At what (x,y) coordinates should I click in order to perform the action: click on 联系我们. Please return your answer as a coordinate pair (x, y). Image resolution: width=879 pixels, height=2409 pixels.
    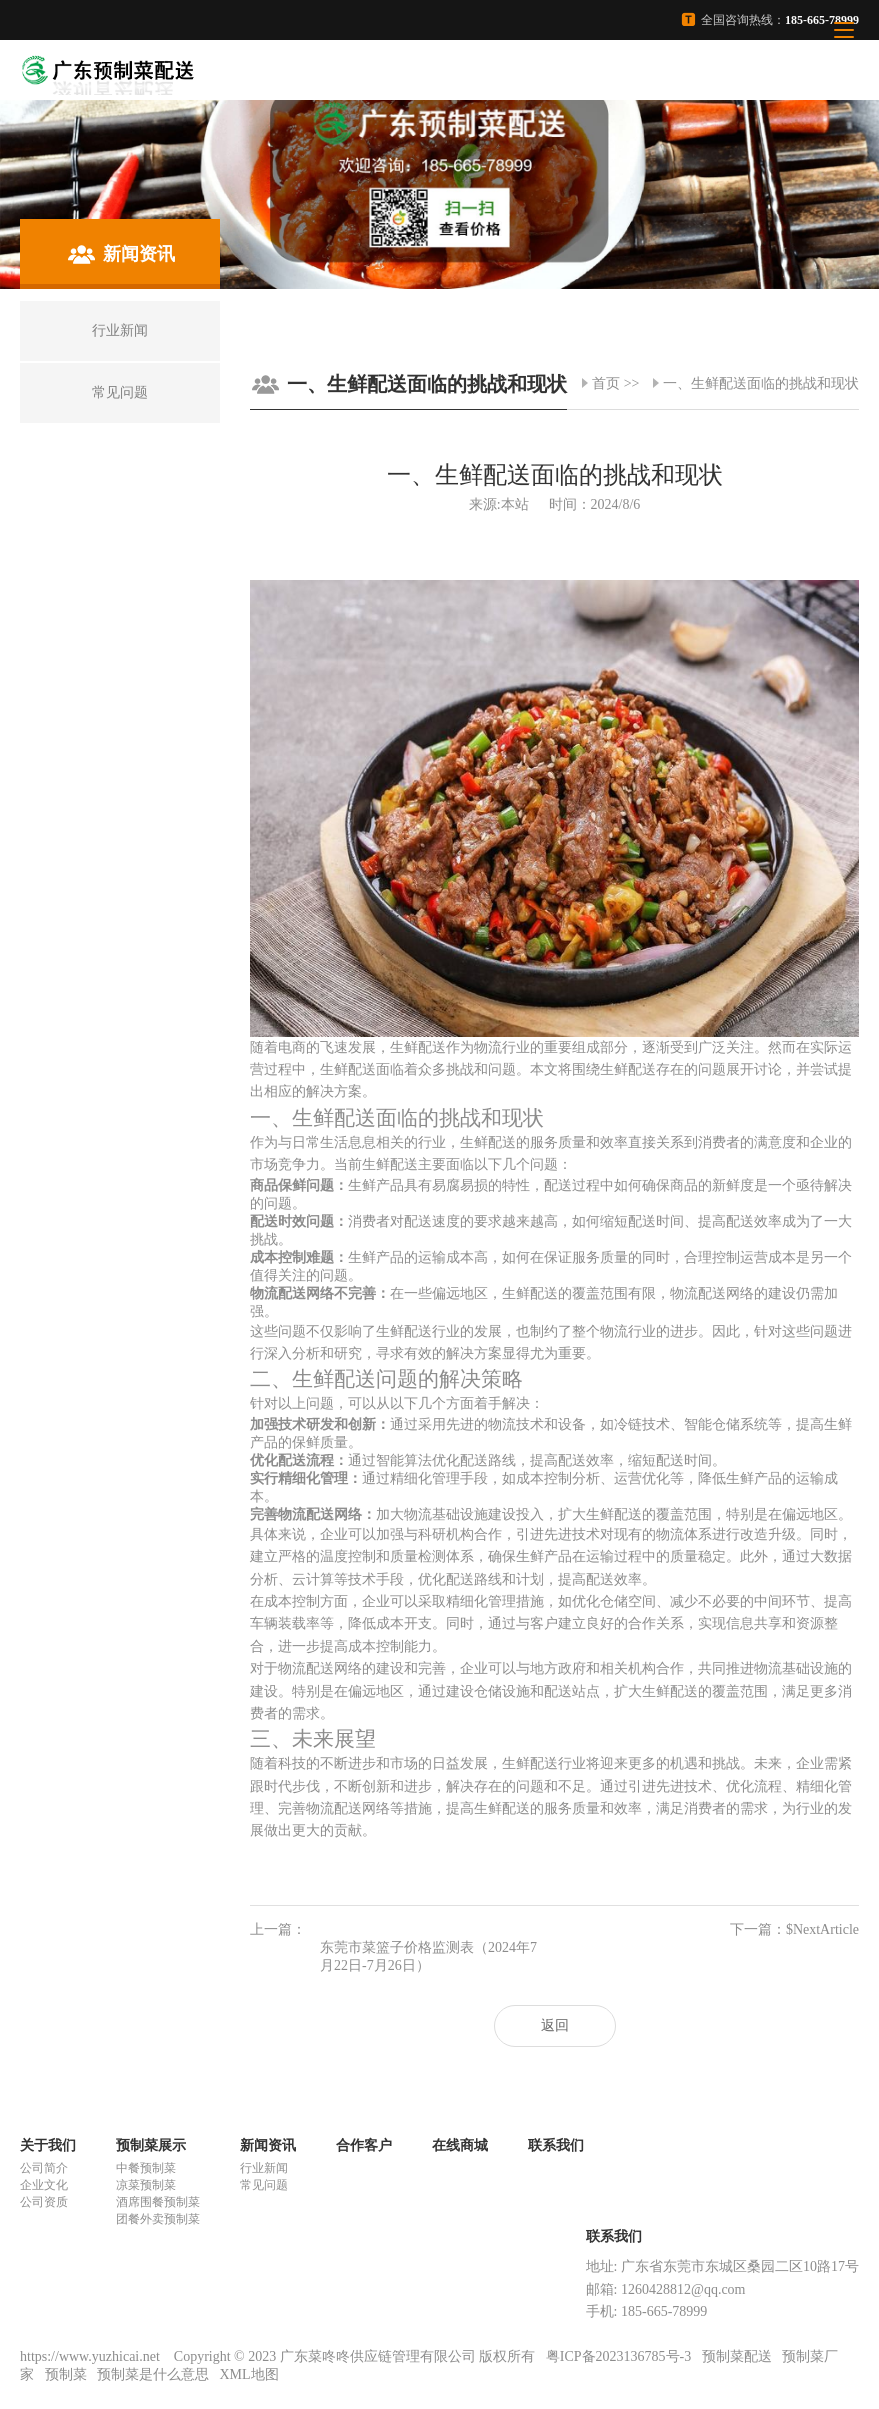
    Looking at the image, I should click on (556, 2145).